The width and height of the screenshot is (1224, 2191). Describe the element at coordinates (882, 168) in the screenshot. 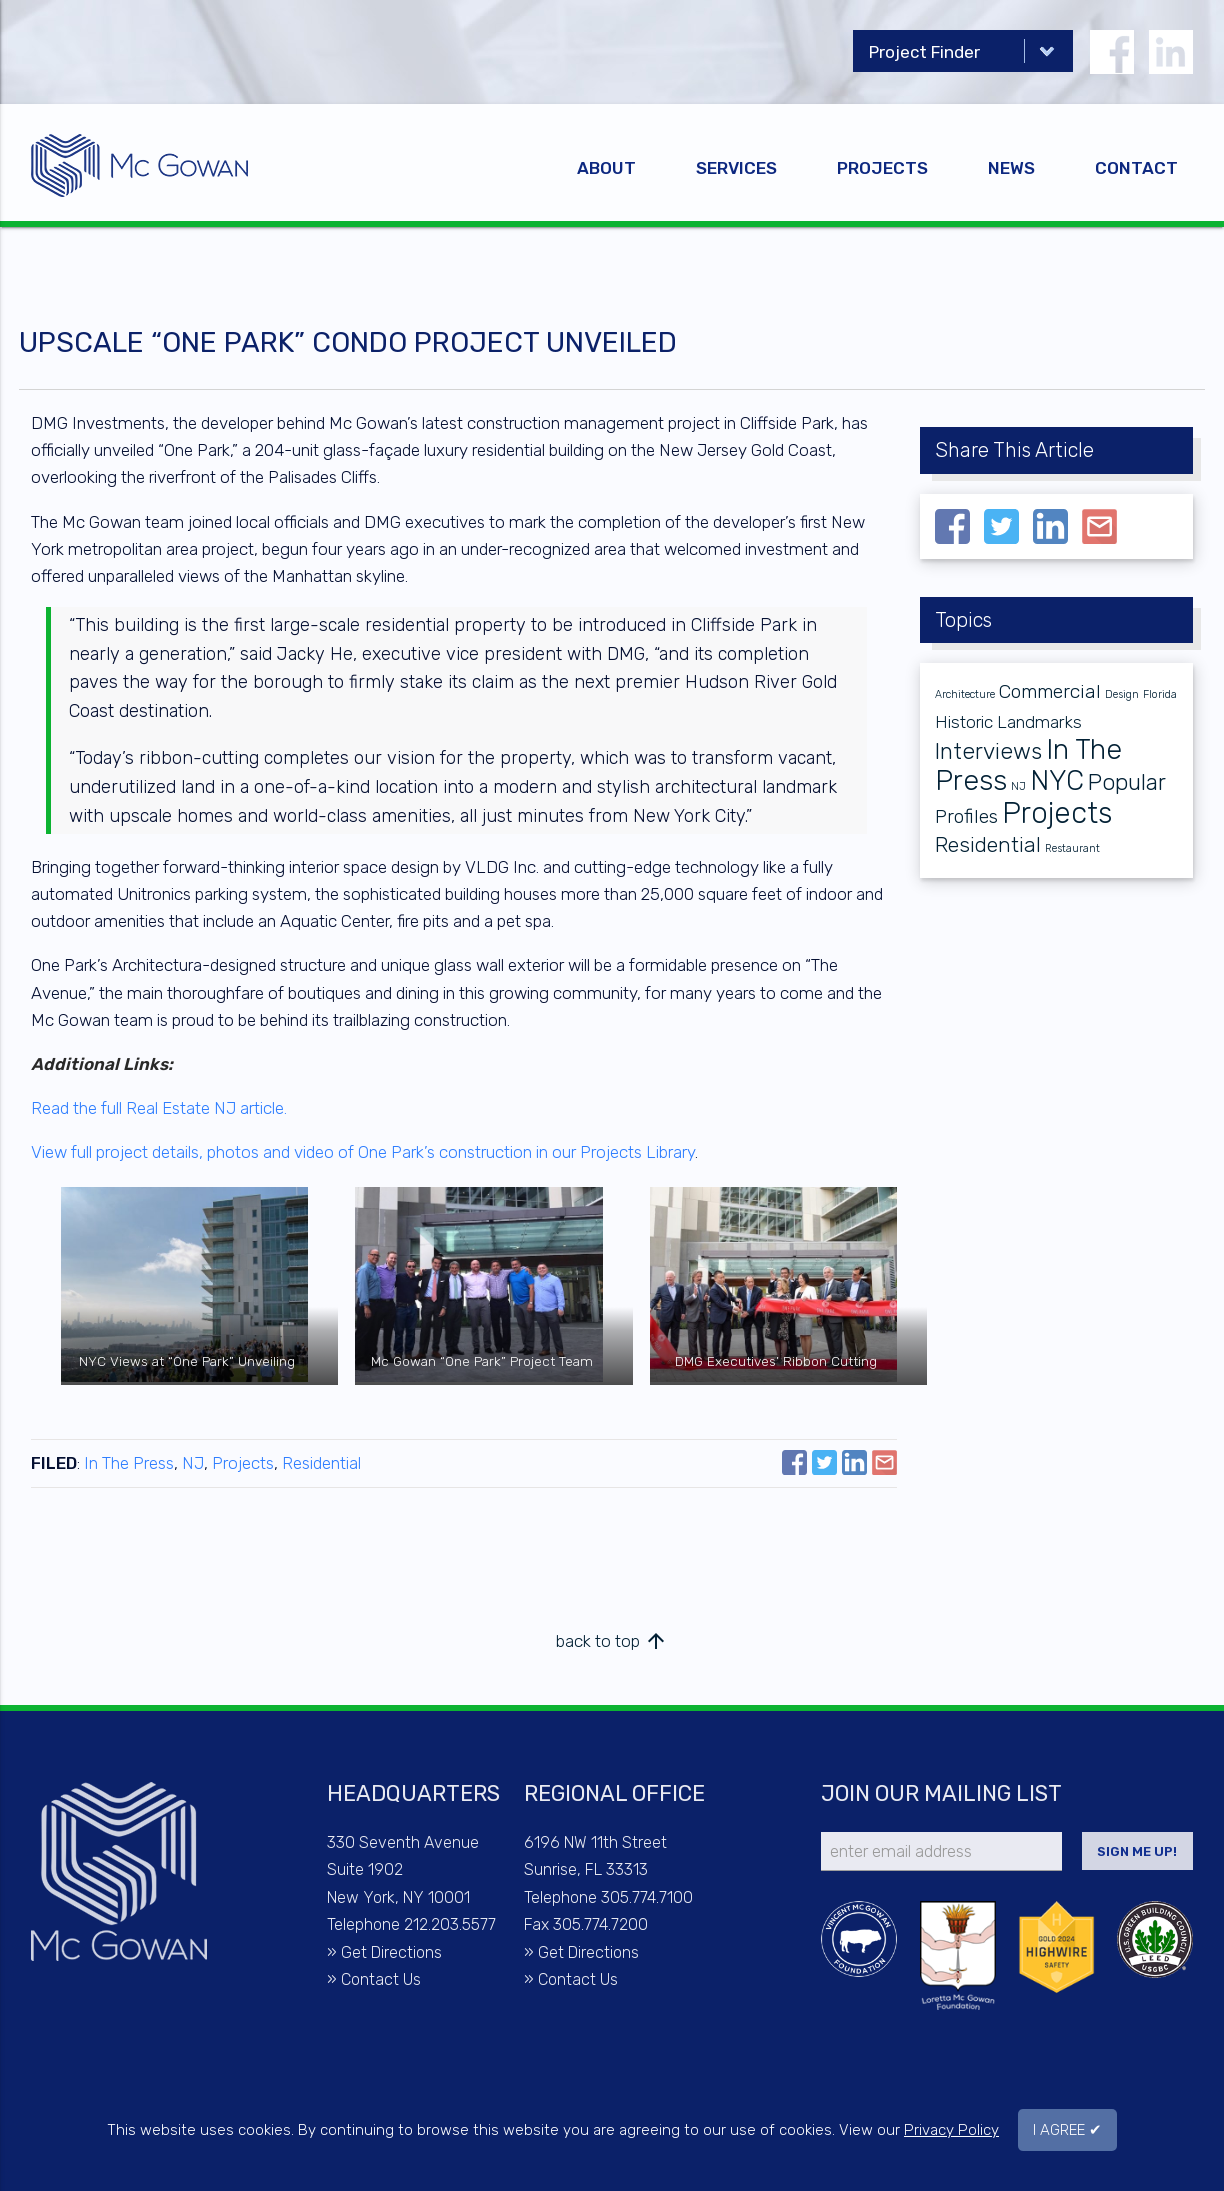

I see `Projects` at that location.